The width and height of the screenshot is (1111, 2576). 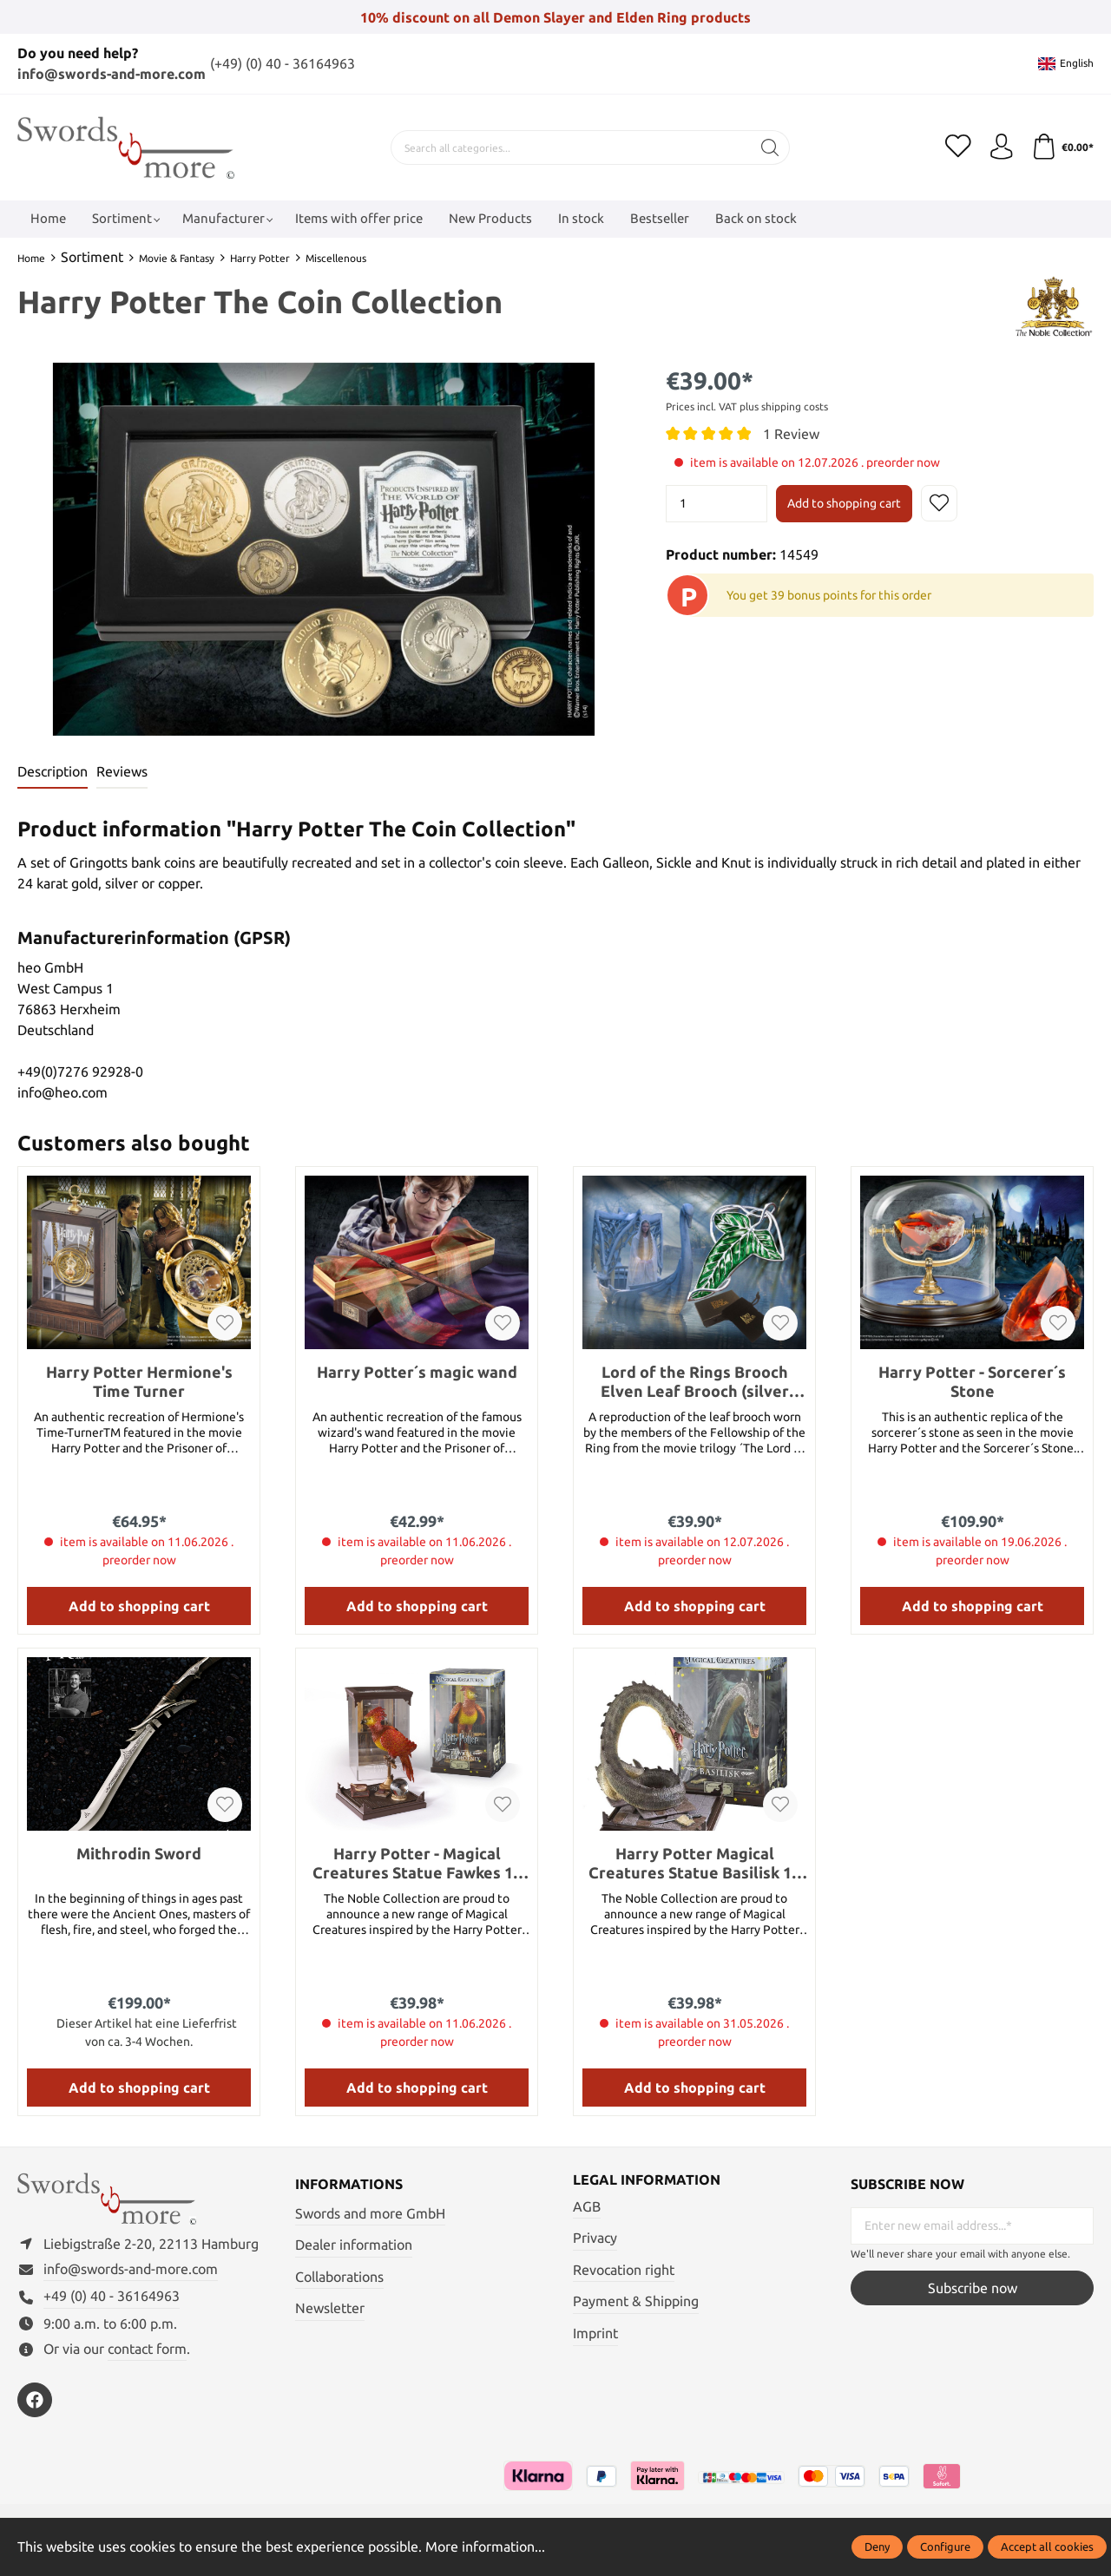 What do you see at coordinates (485, 2546) in the screenshot?
I see `More information...` at bounding box center [485, 2546].